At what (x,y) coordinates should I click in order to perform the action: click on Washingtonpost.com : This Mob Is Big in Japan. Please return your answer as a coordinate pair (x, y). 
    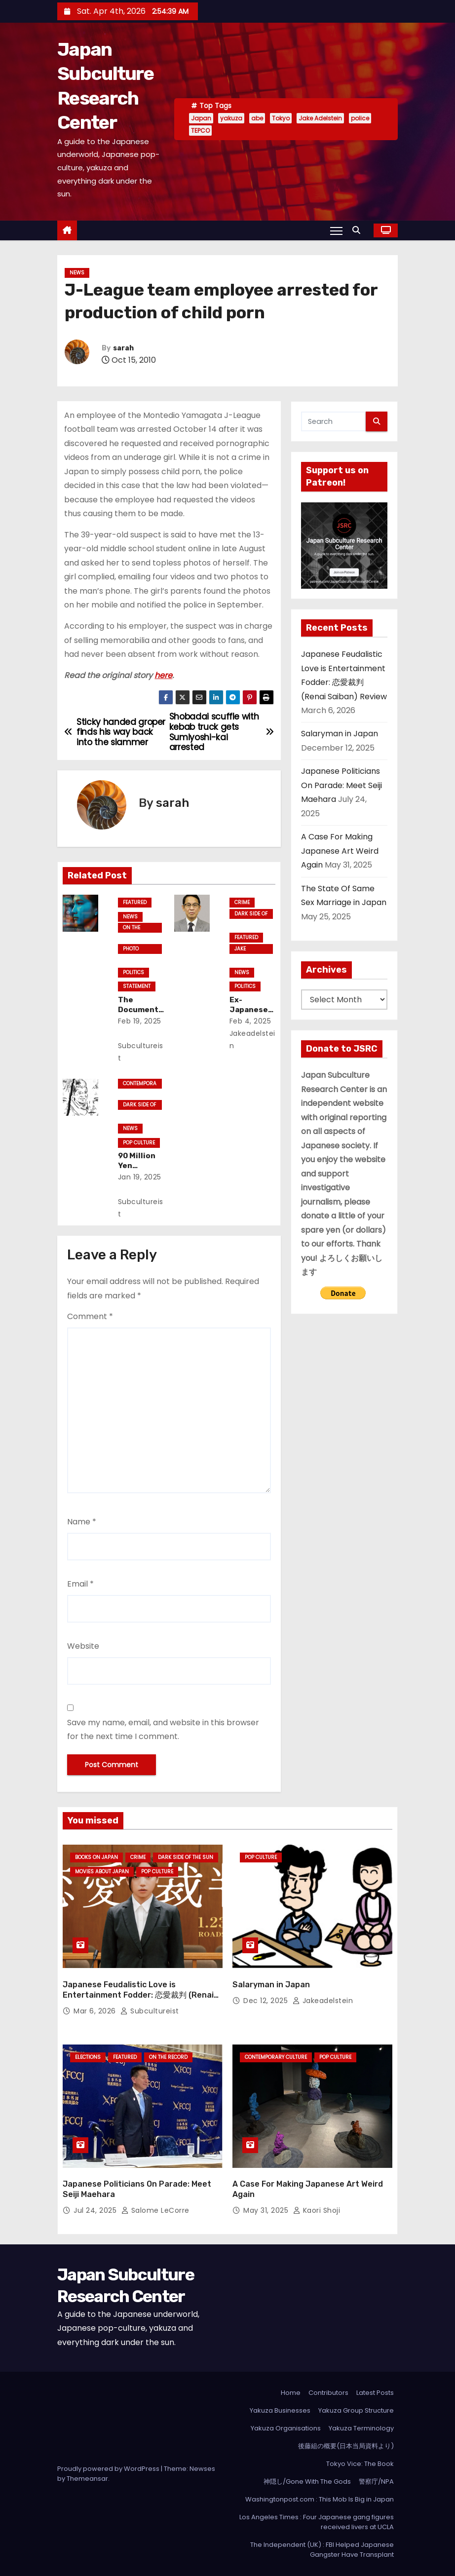
    Looking at the image, I should click on (319, 2499).